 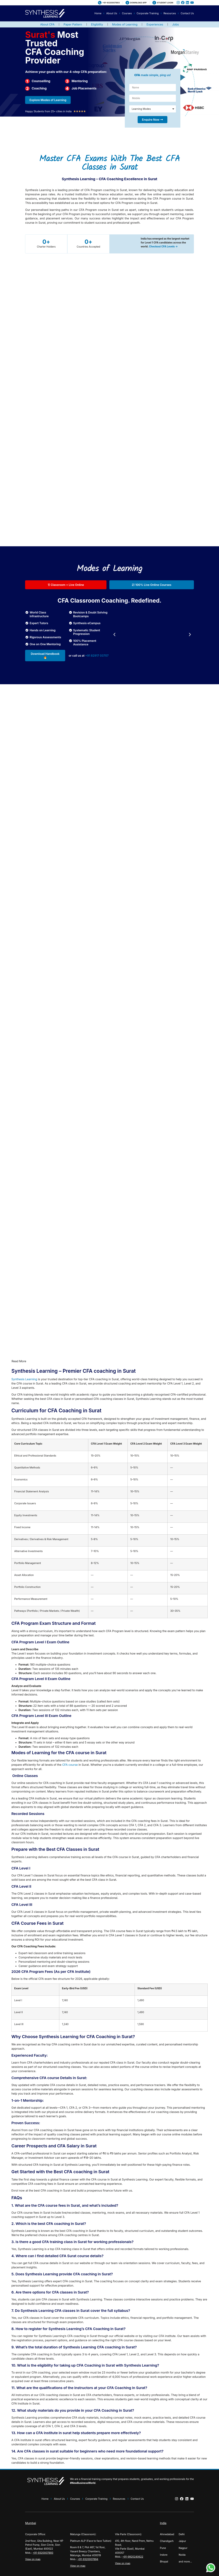 I want to click on +91-9320007893, so click(x=43, y=2545).